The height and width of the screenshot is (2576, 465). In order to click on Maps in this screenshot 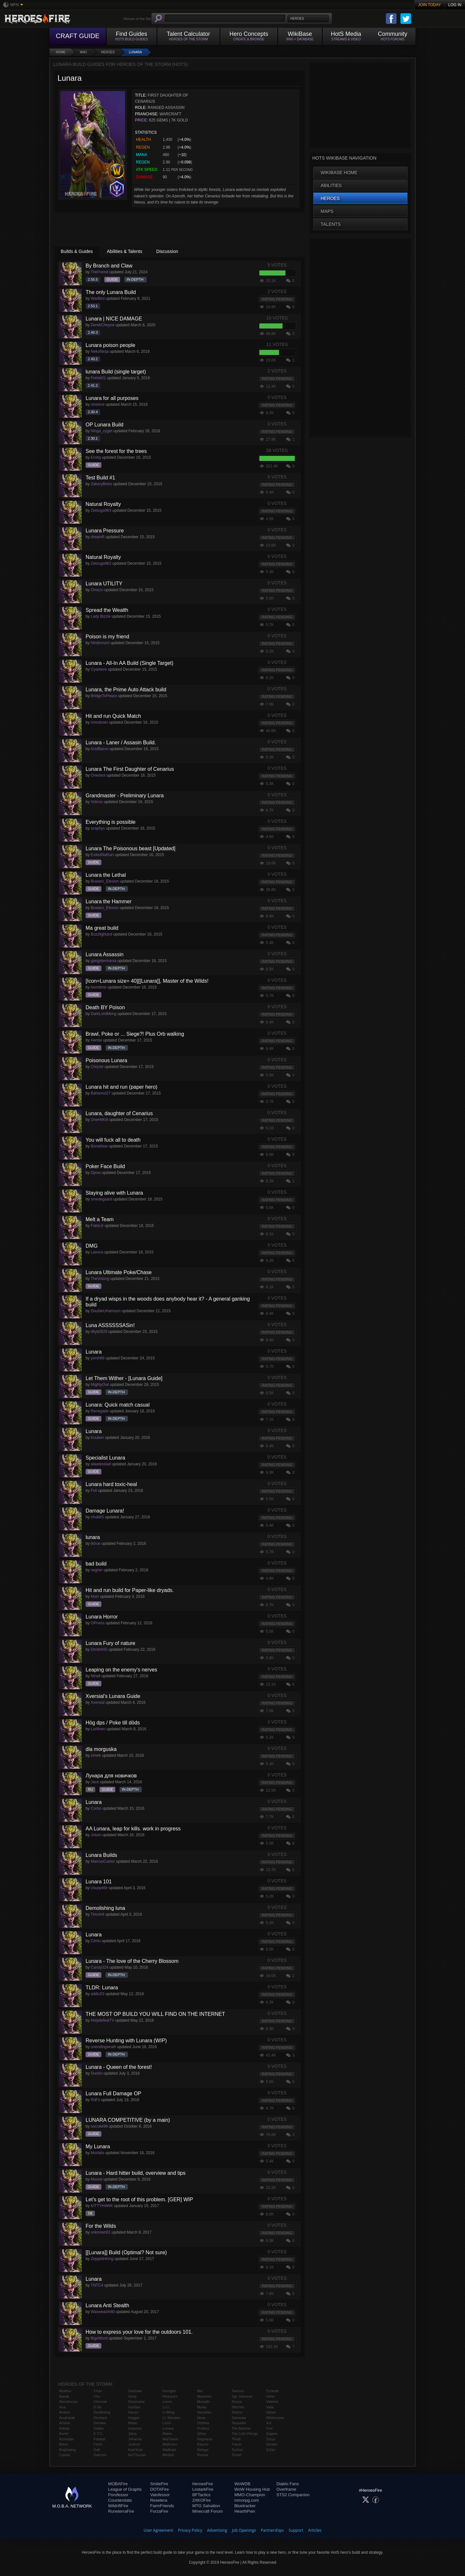, I will do `click(327, 211)`.